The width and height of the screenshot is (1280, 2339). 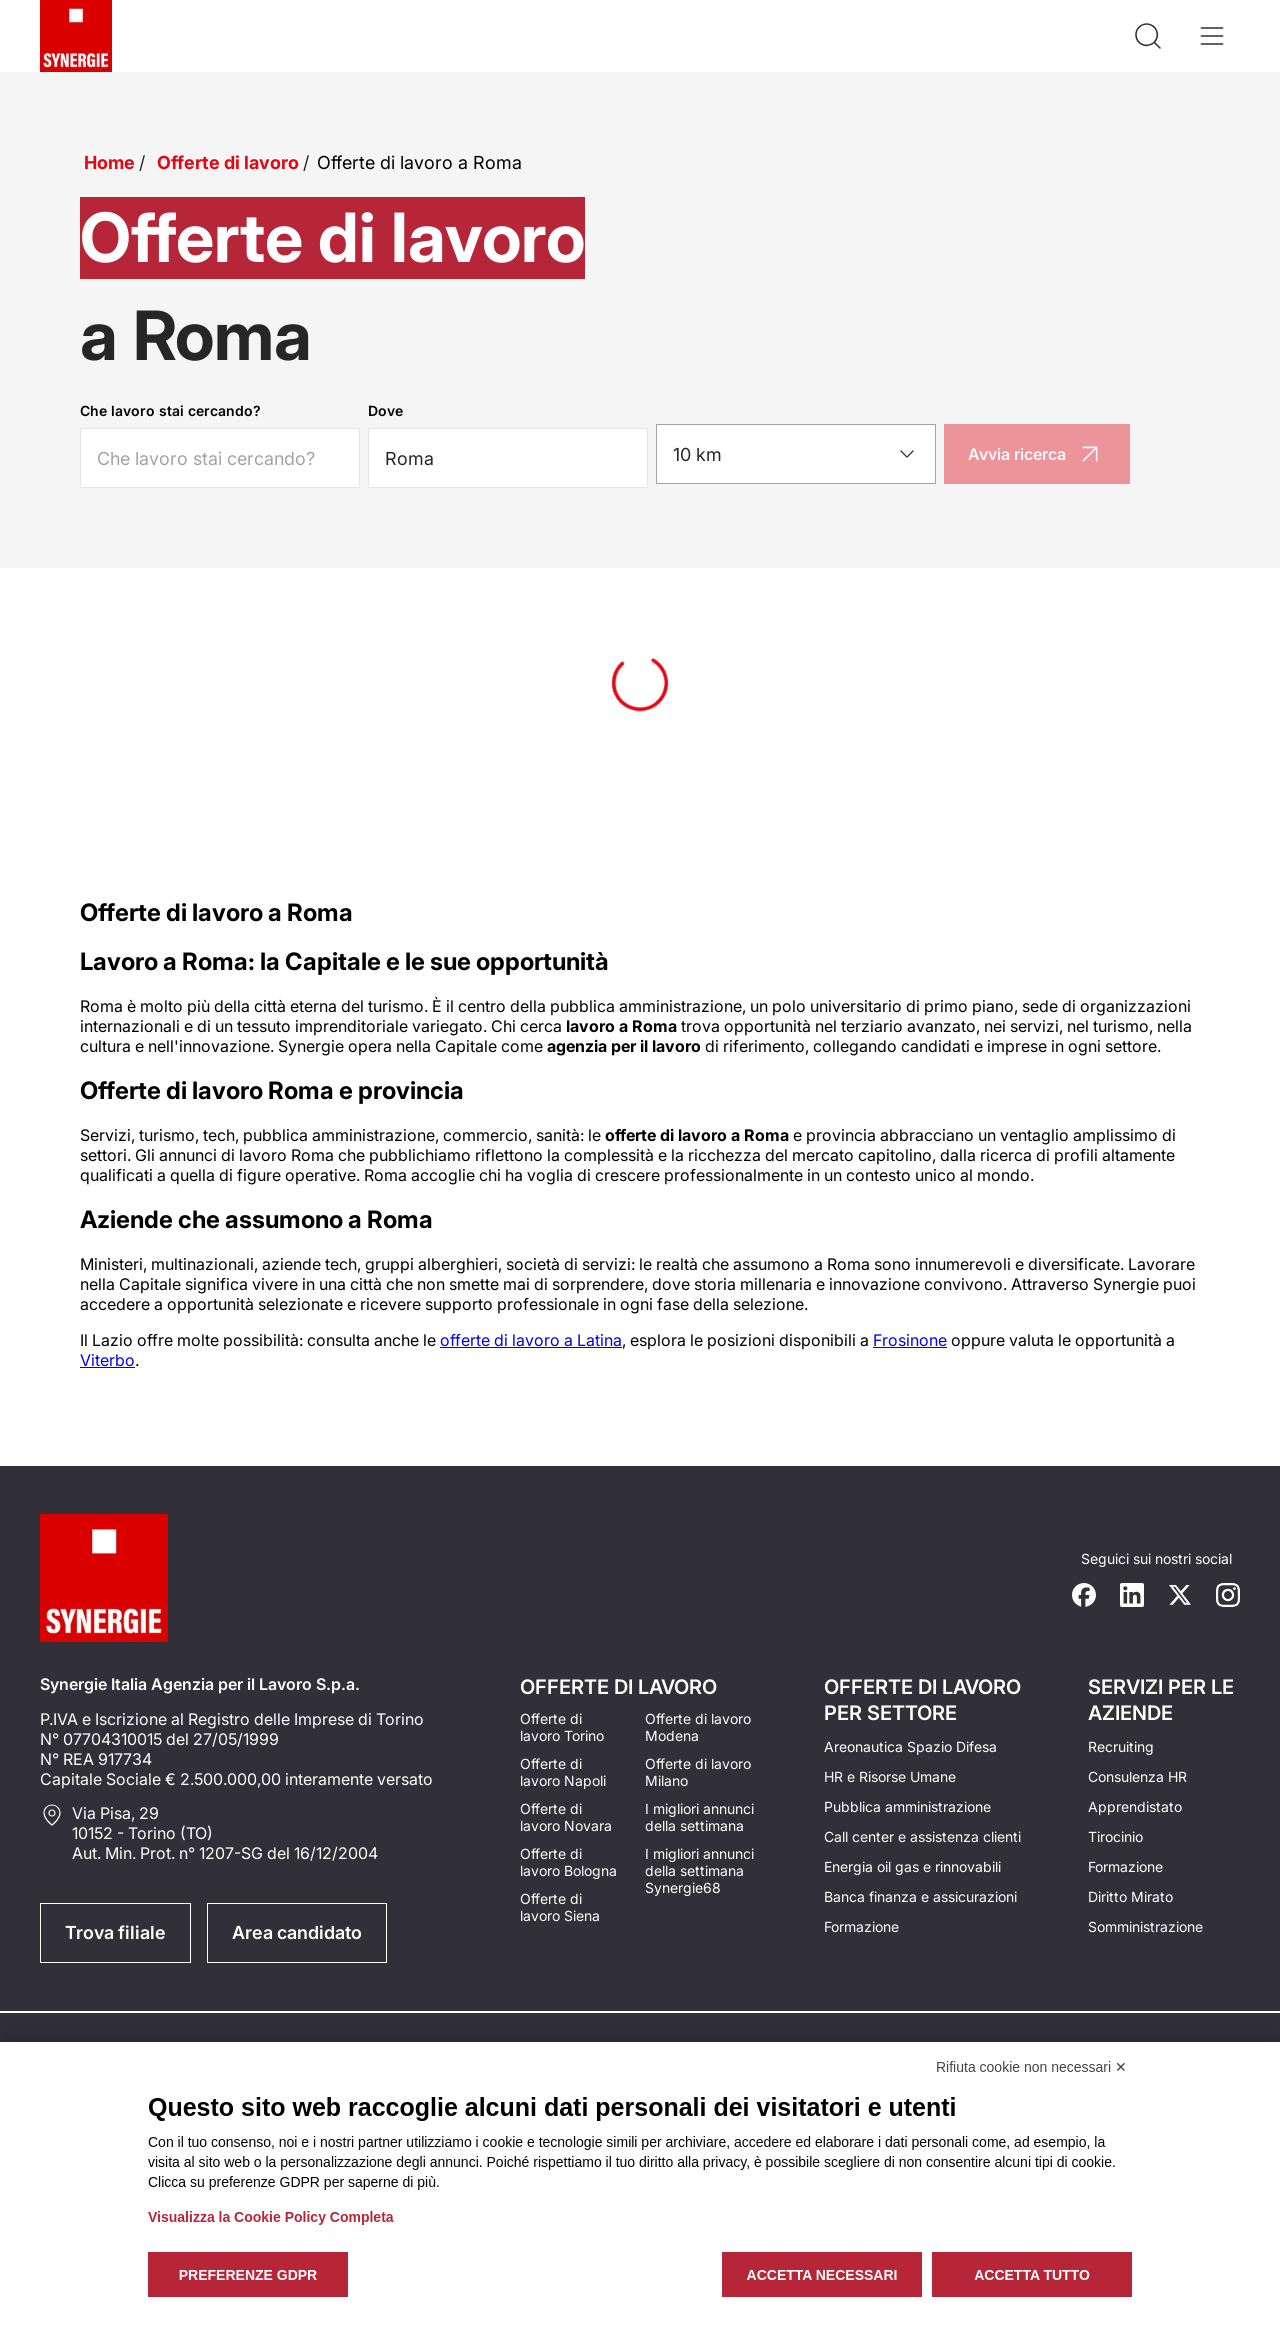 I want to click on Pubblica amministrazione, so click(x=907, y=1806).